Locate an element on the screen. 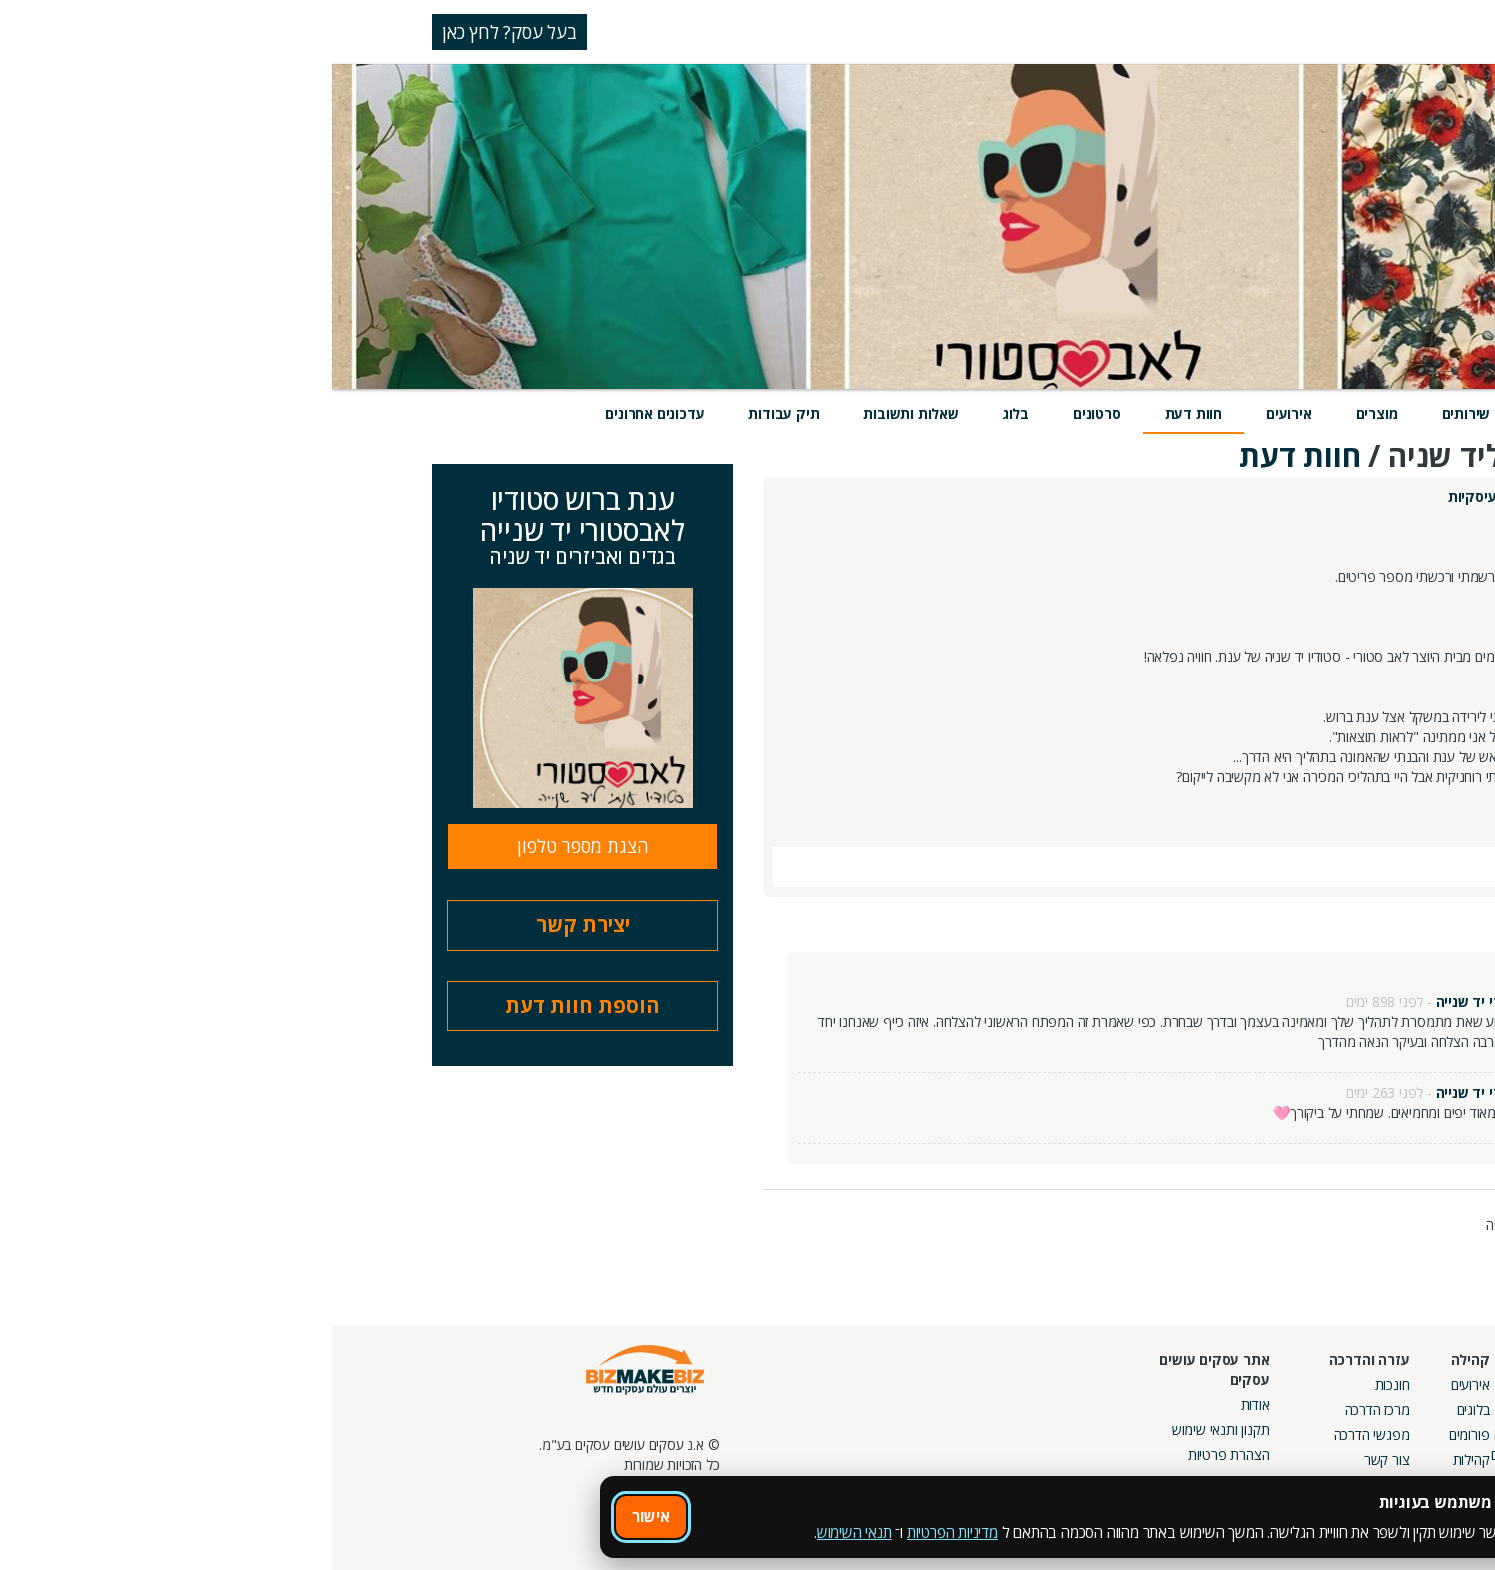 The width and height of the screenshot is (1495, 1570). תנאי השימוש is located at coordinates (522, 1532).